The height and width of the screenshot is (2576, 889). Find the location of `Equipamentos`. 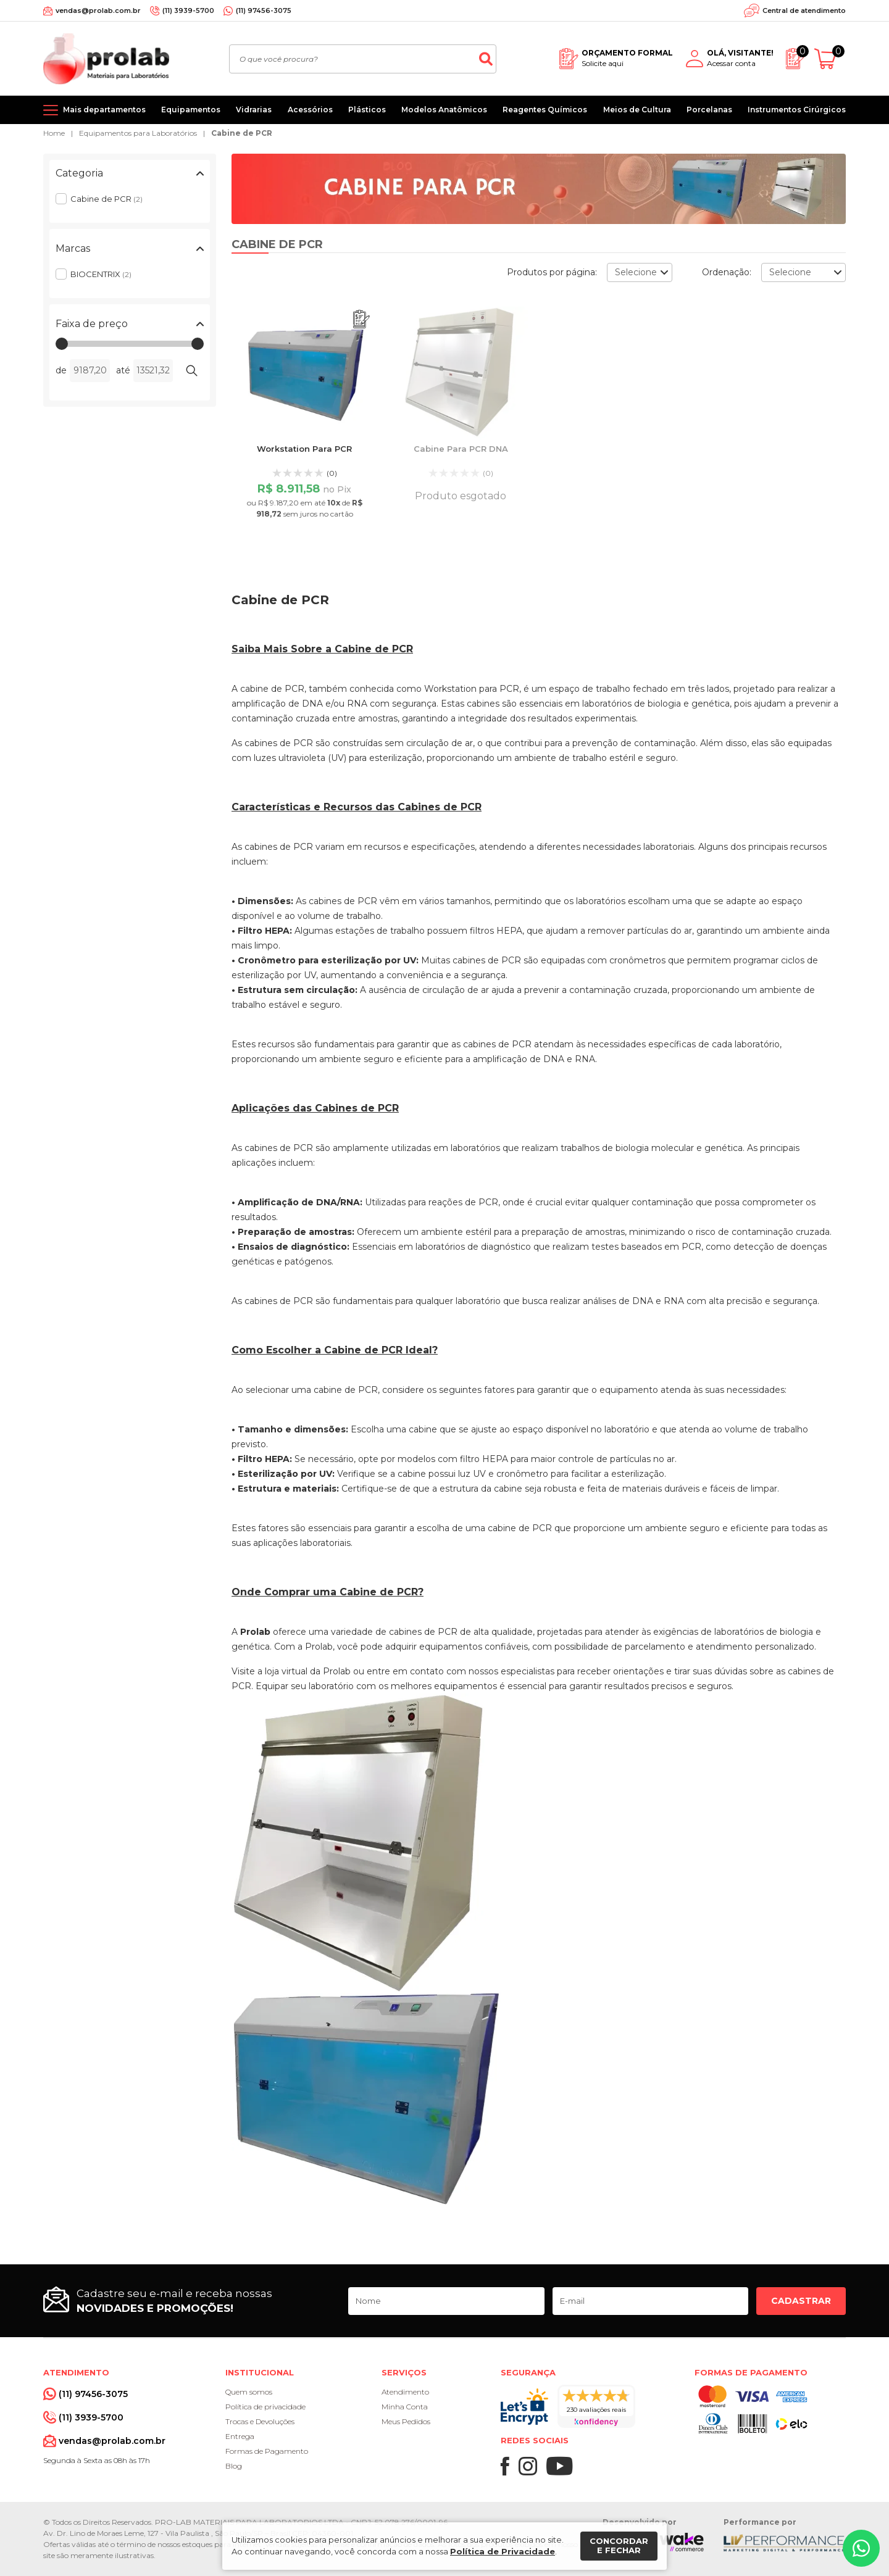

Equipamentos is located at coordinates (190, 109).